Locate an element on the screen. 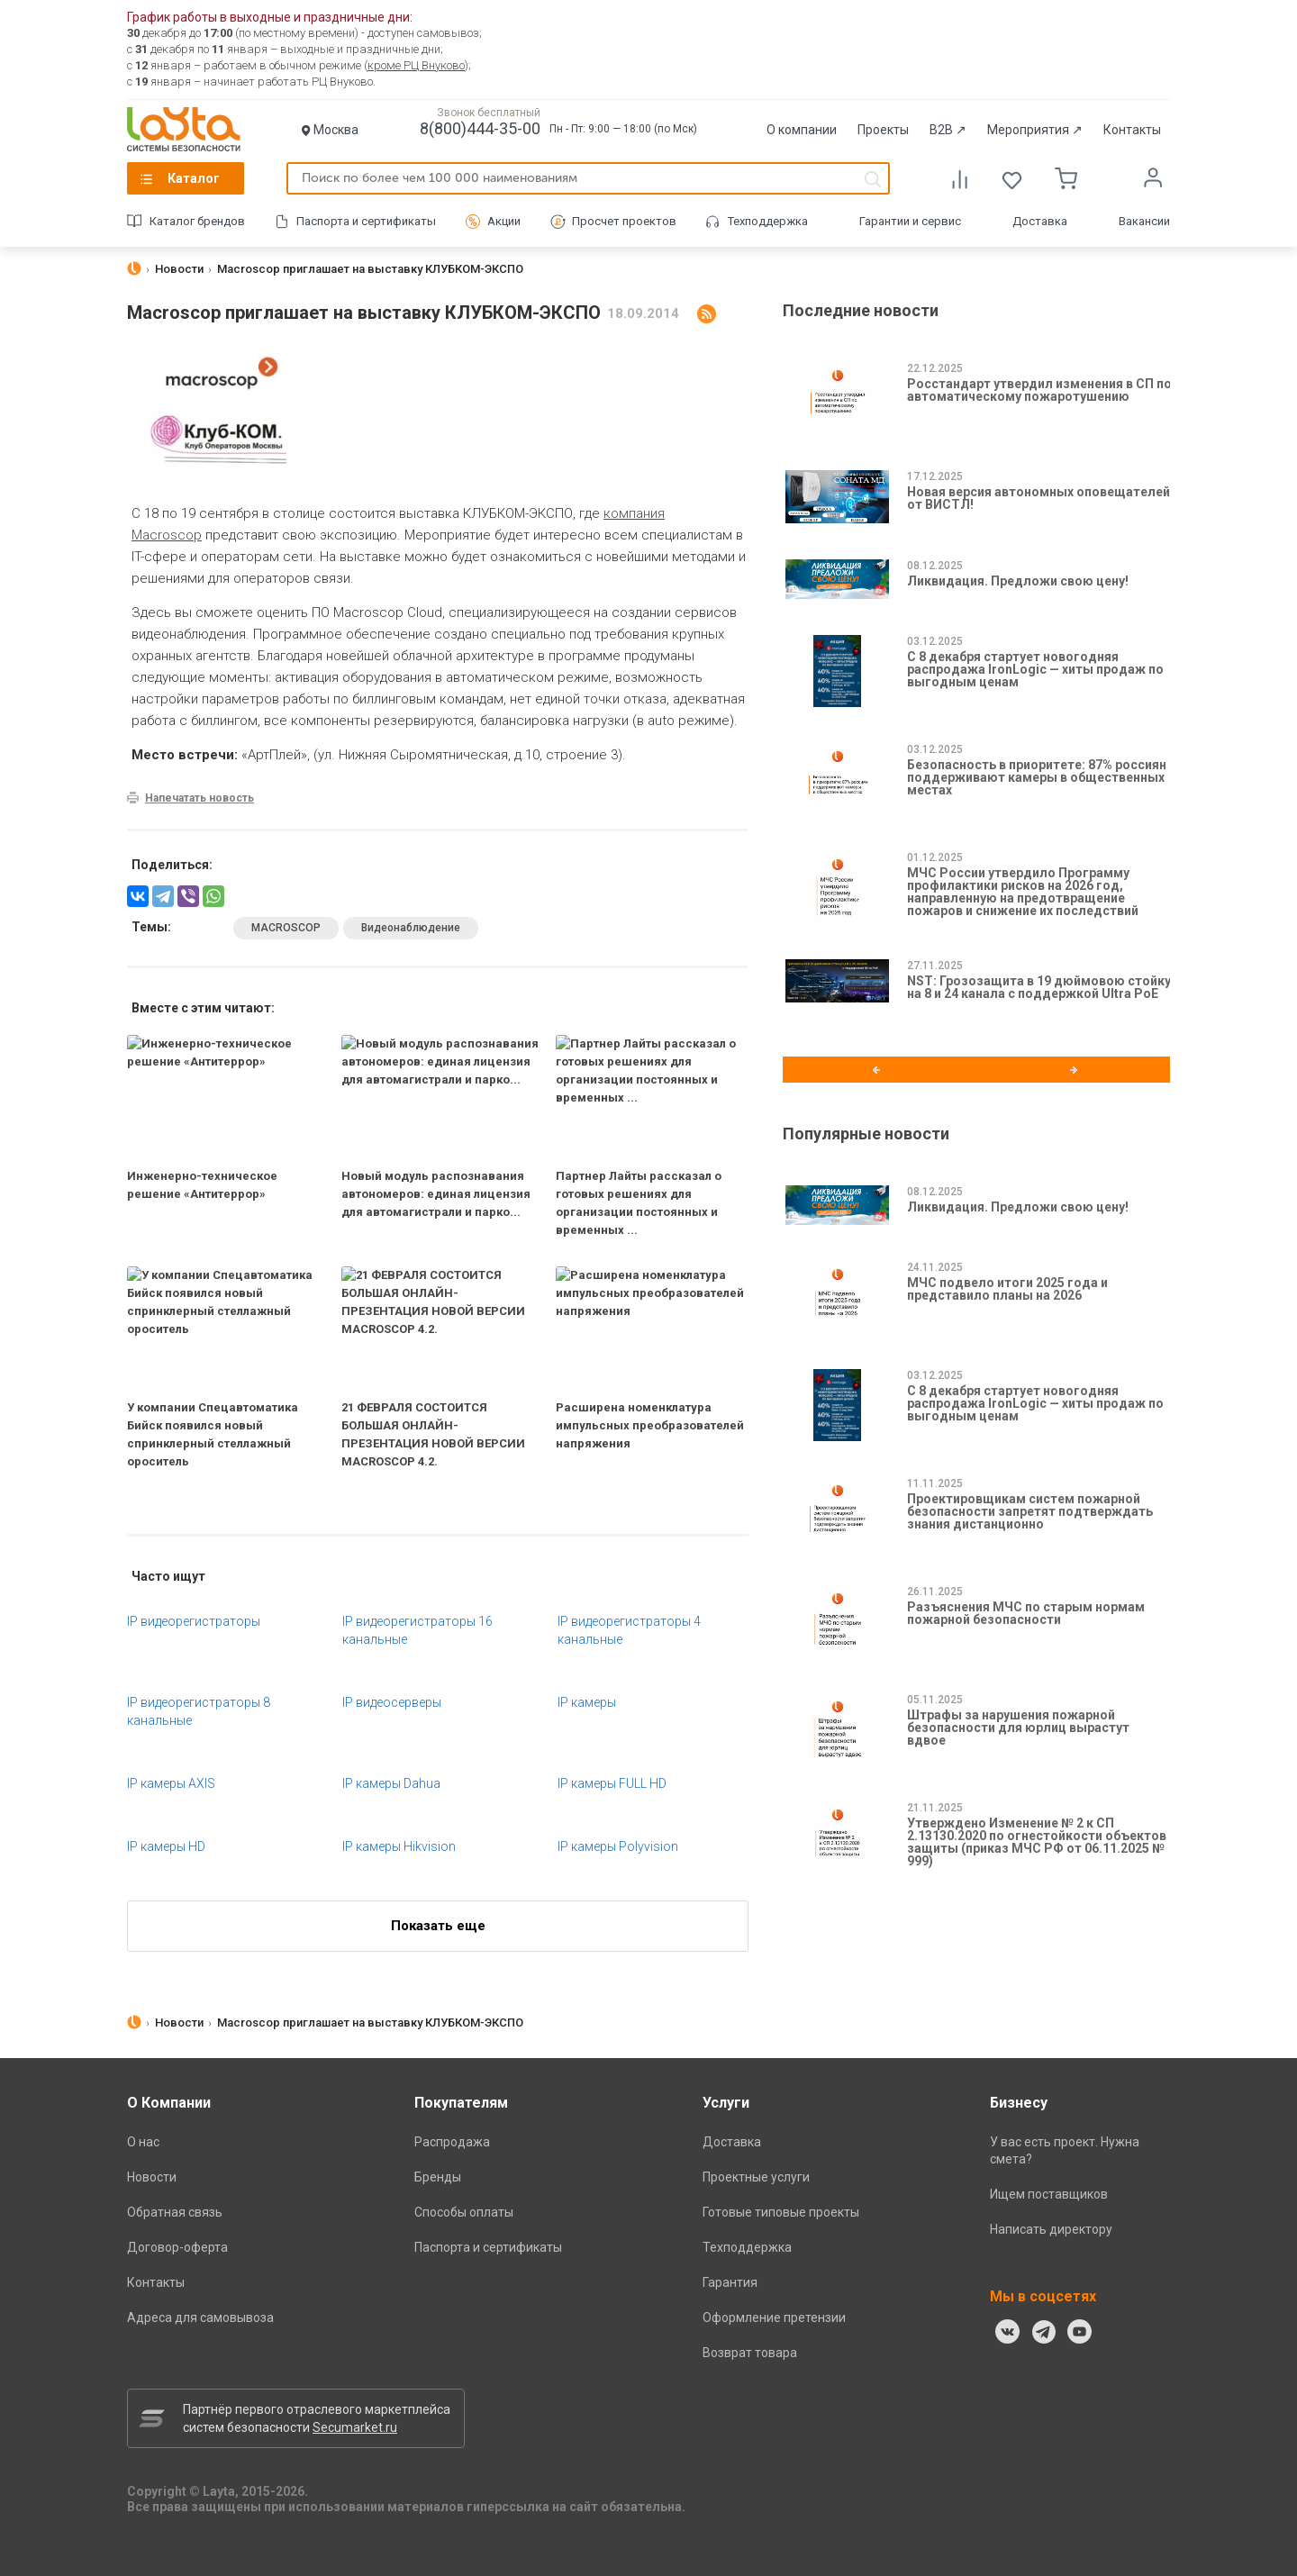 Image resolution: width=1297 pixels, height=2576 pixels. Вакансии is located at coordinates (1144, 221).